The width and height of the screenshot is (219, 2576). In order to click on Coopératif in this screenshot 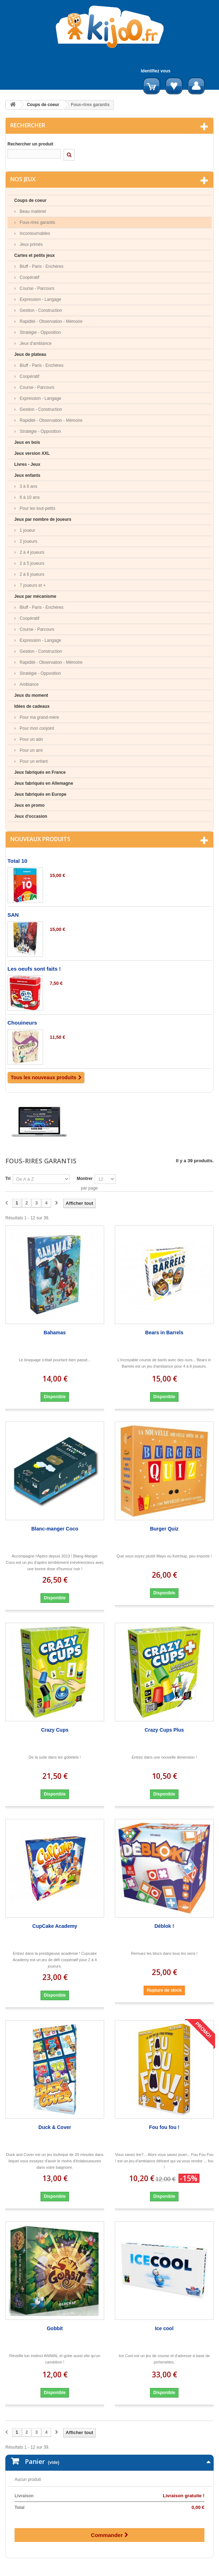, I will do `click(28, 277)`.